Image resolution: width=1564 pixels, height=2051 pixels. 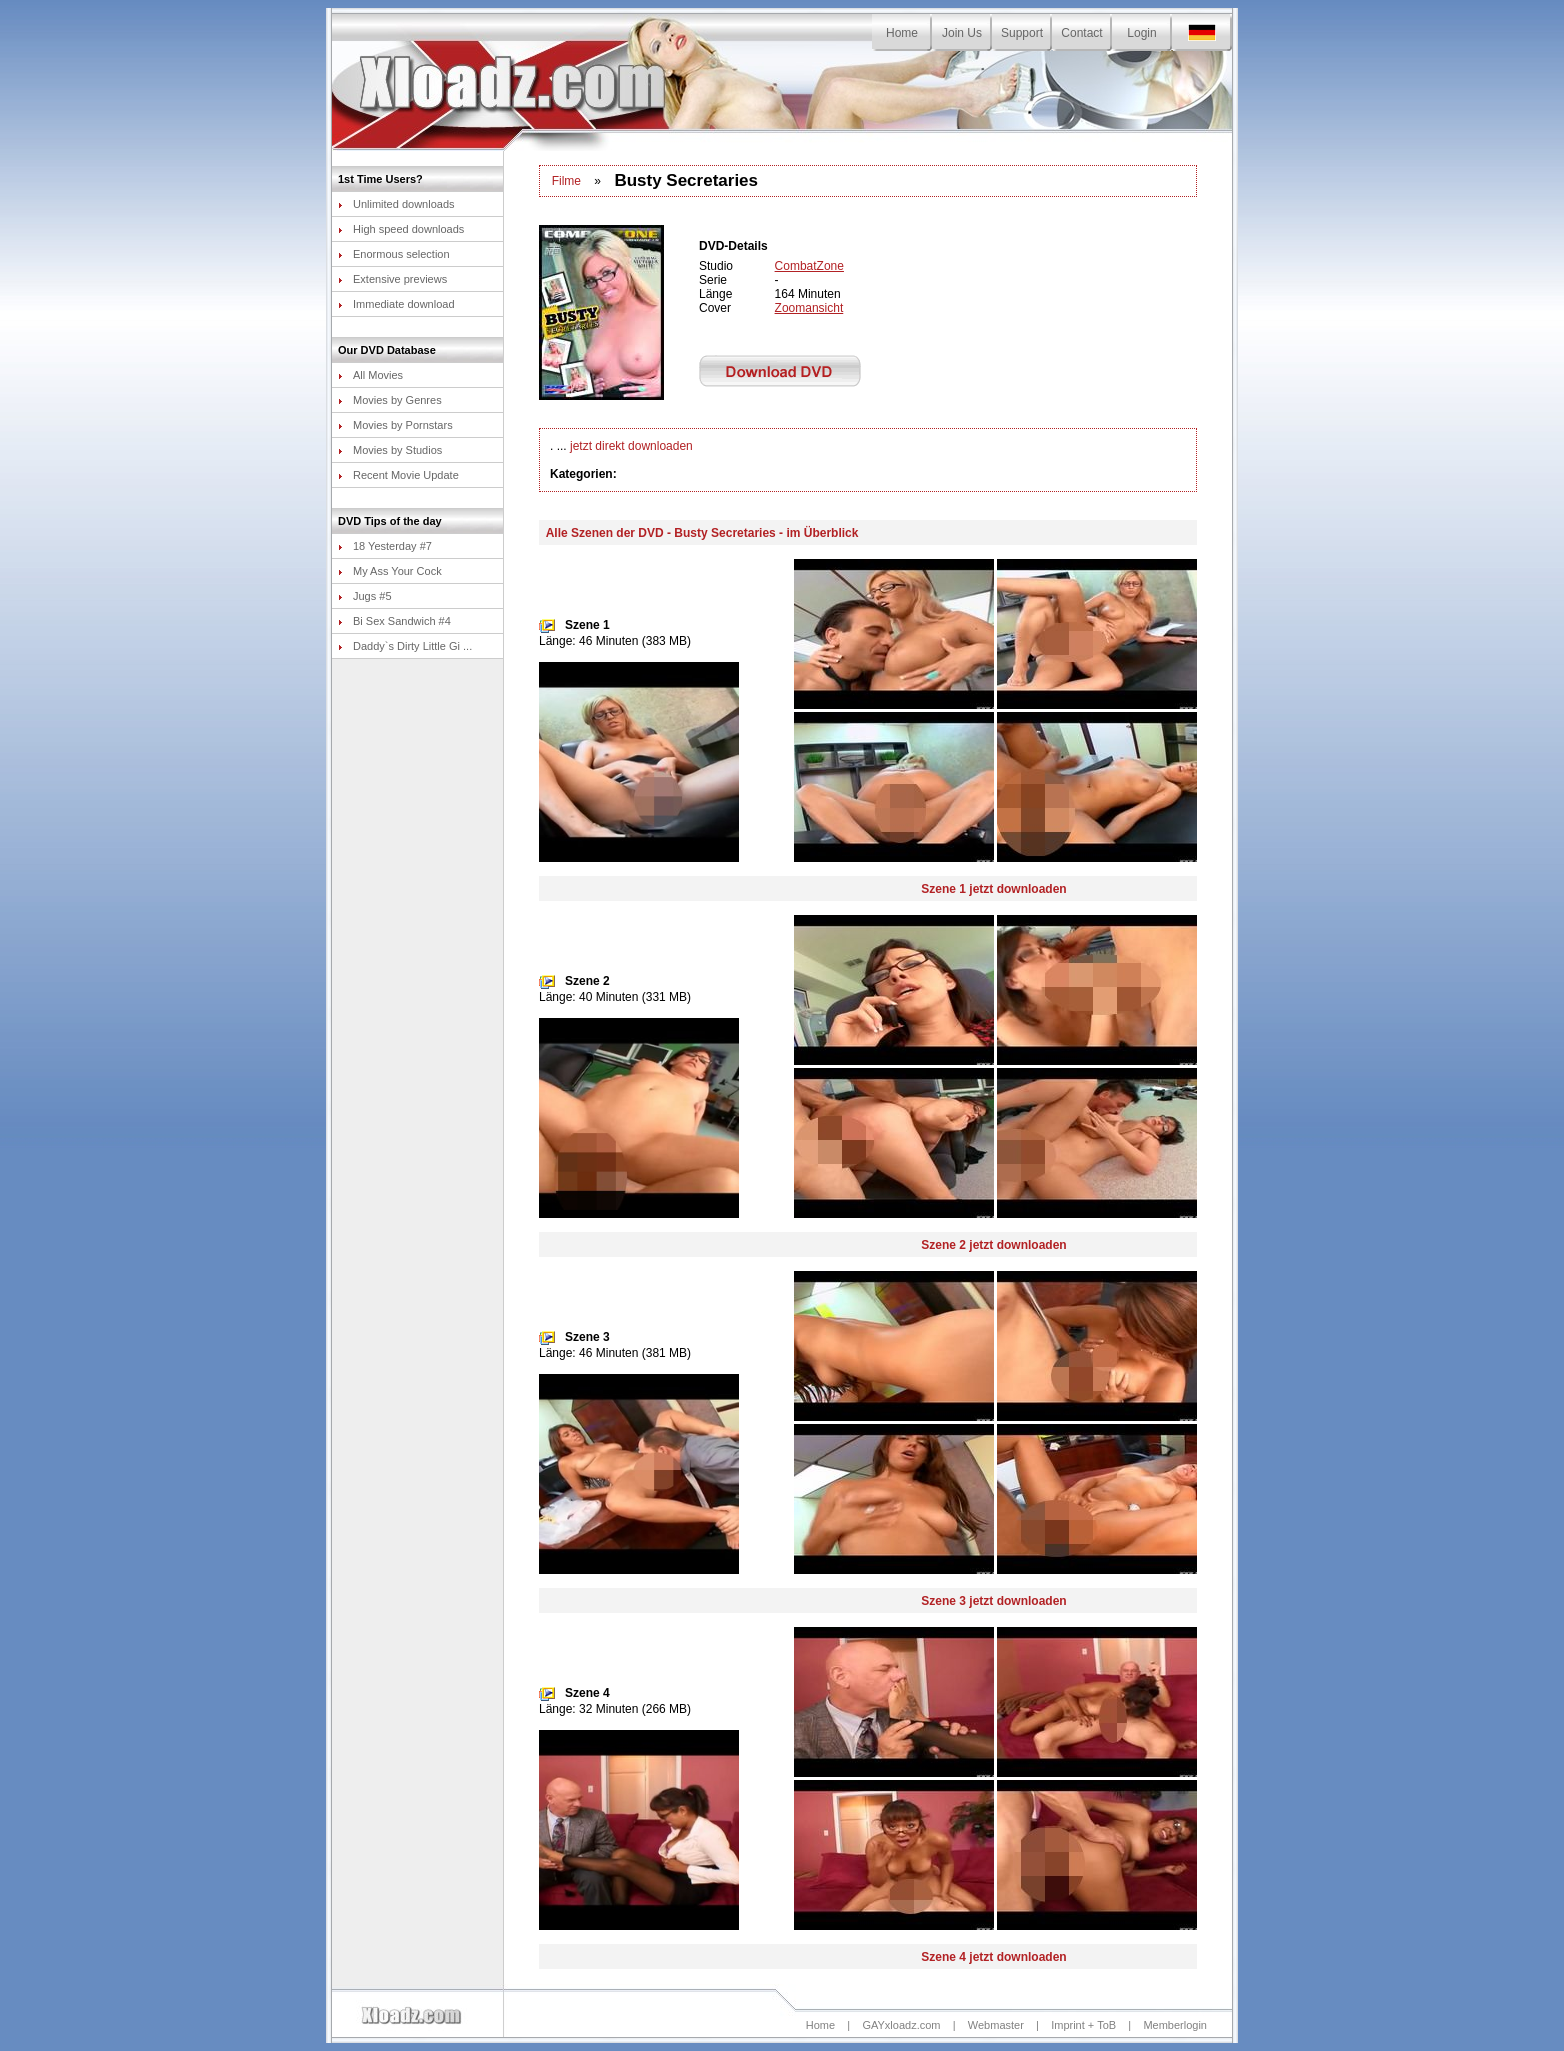 I want to click on Imprint + ToB, so click(x=1083, y=2025).